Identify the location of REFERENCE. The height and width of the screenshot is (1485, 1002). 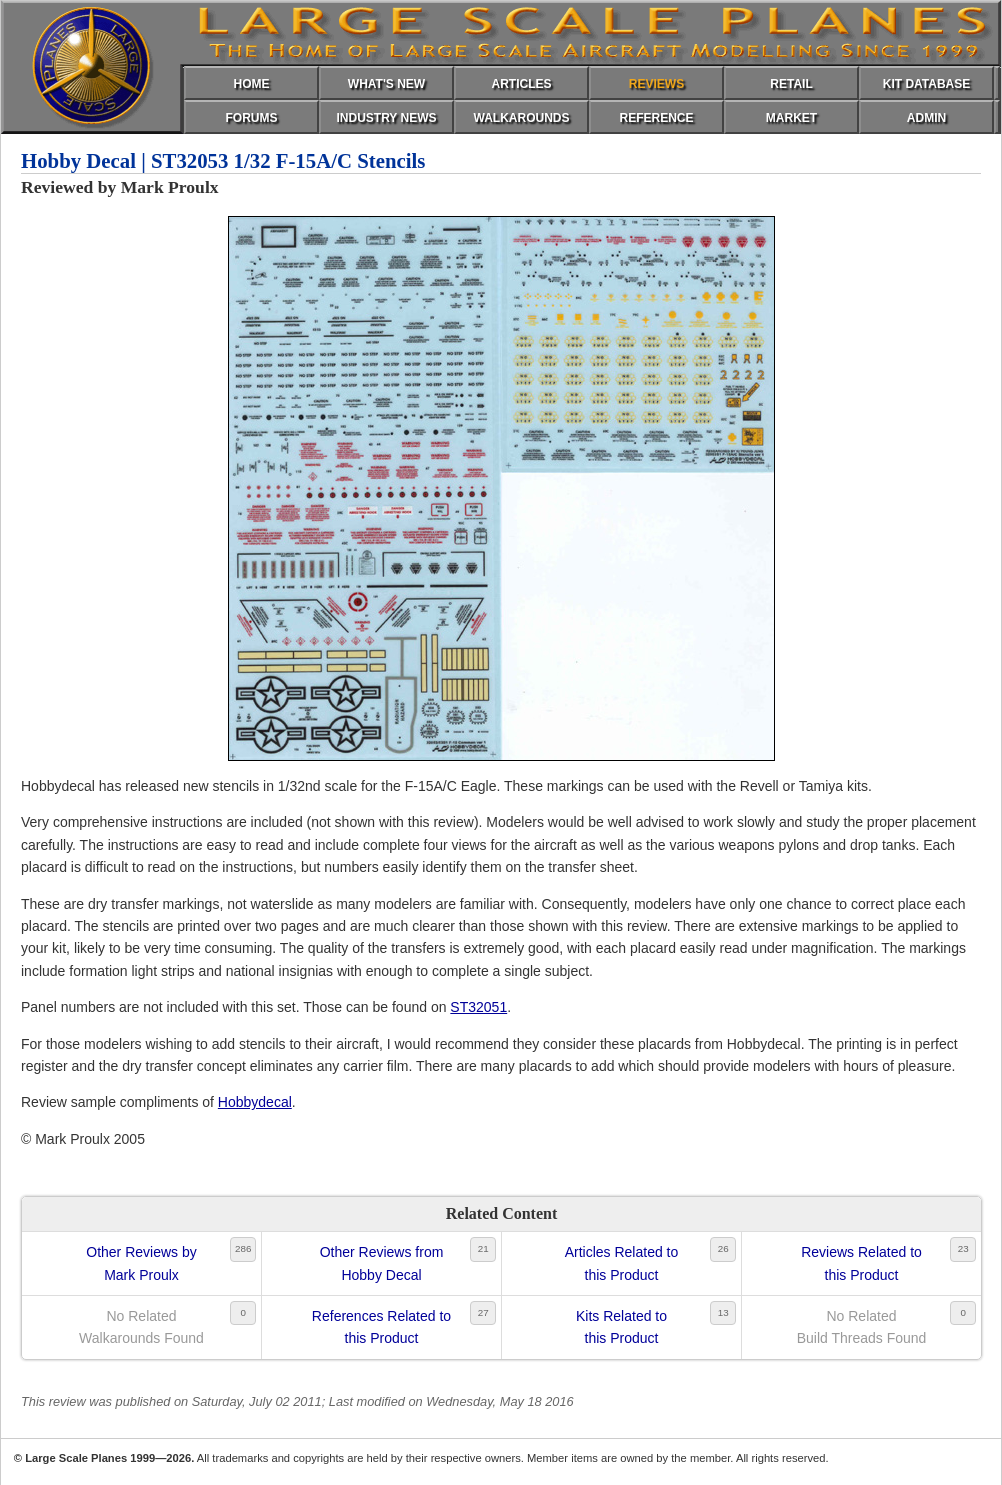
(656, 118).